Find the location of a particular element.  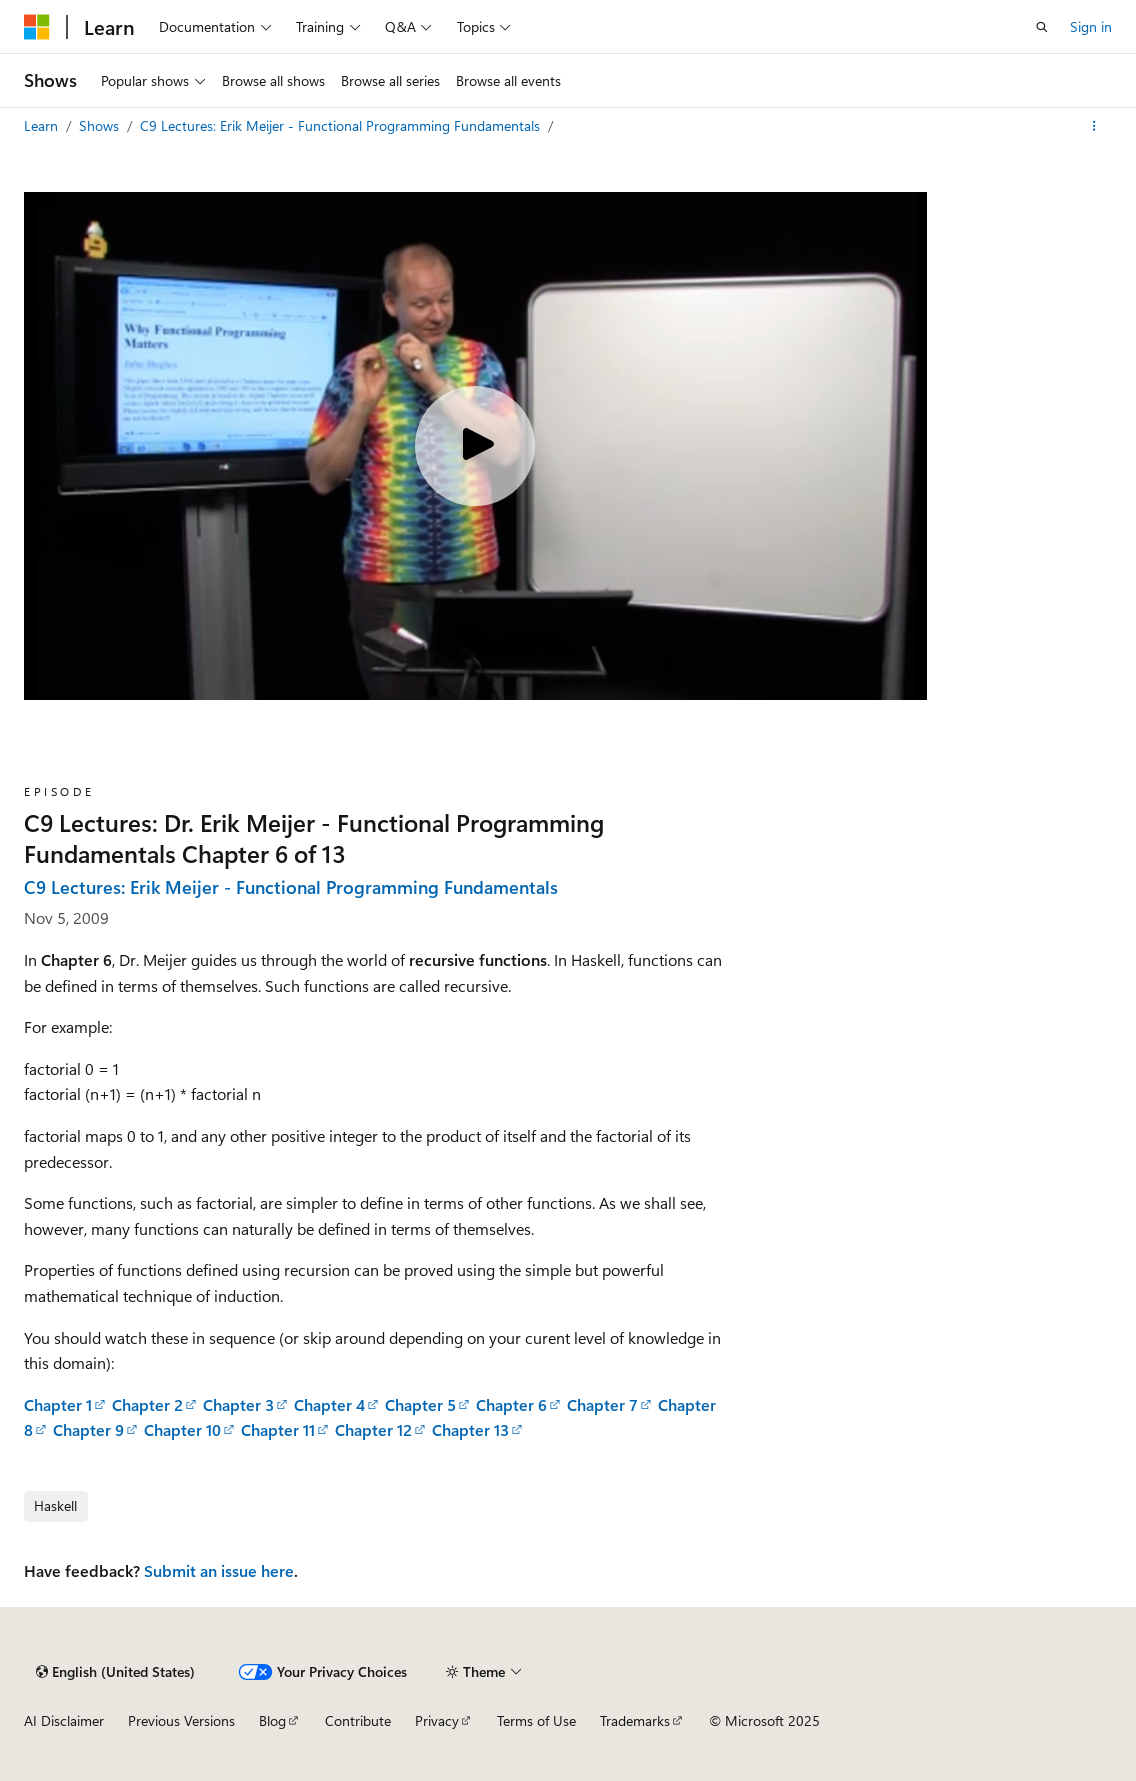

Blog is located at coordinates (272, 1720).